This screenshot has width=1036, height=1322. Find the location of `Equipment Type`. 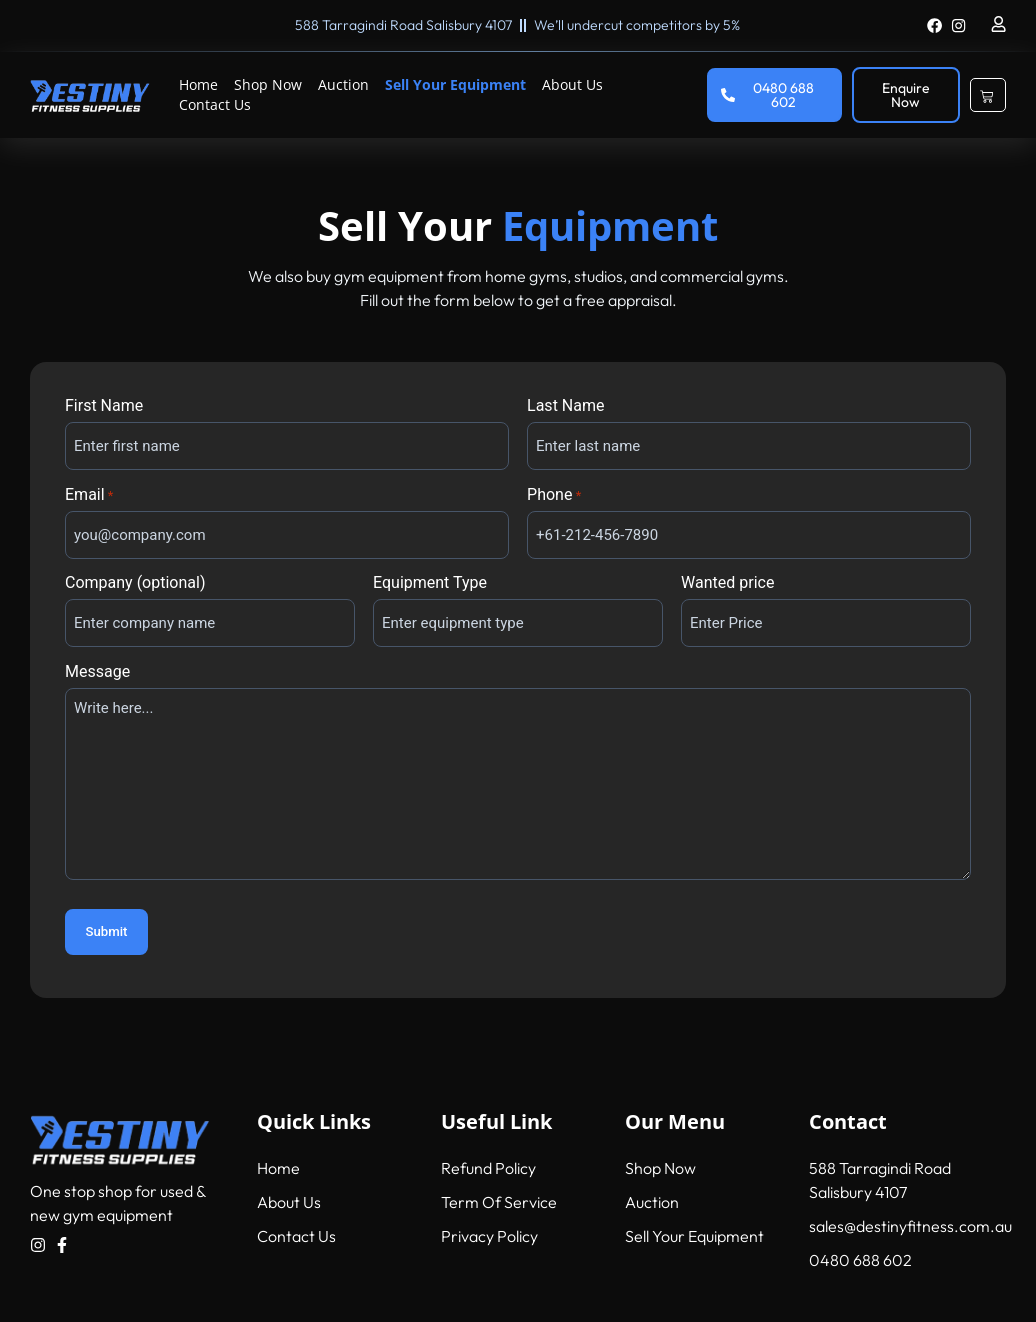

Equipment Type is located at coordinates (430, 583).